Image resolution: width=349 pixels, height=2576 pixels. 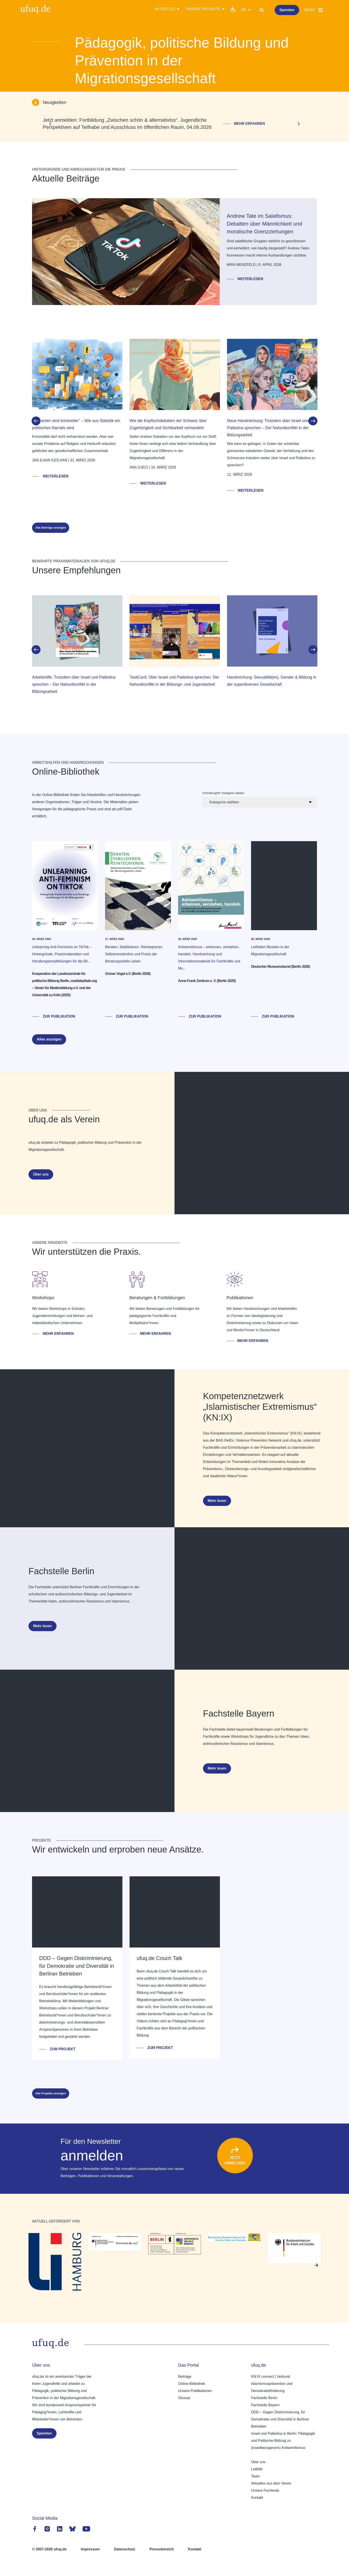 I want to click on Beiträge [link], so click(x=184, y=2384).